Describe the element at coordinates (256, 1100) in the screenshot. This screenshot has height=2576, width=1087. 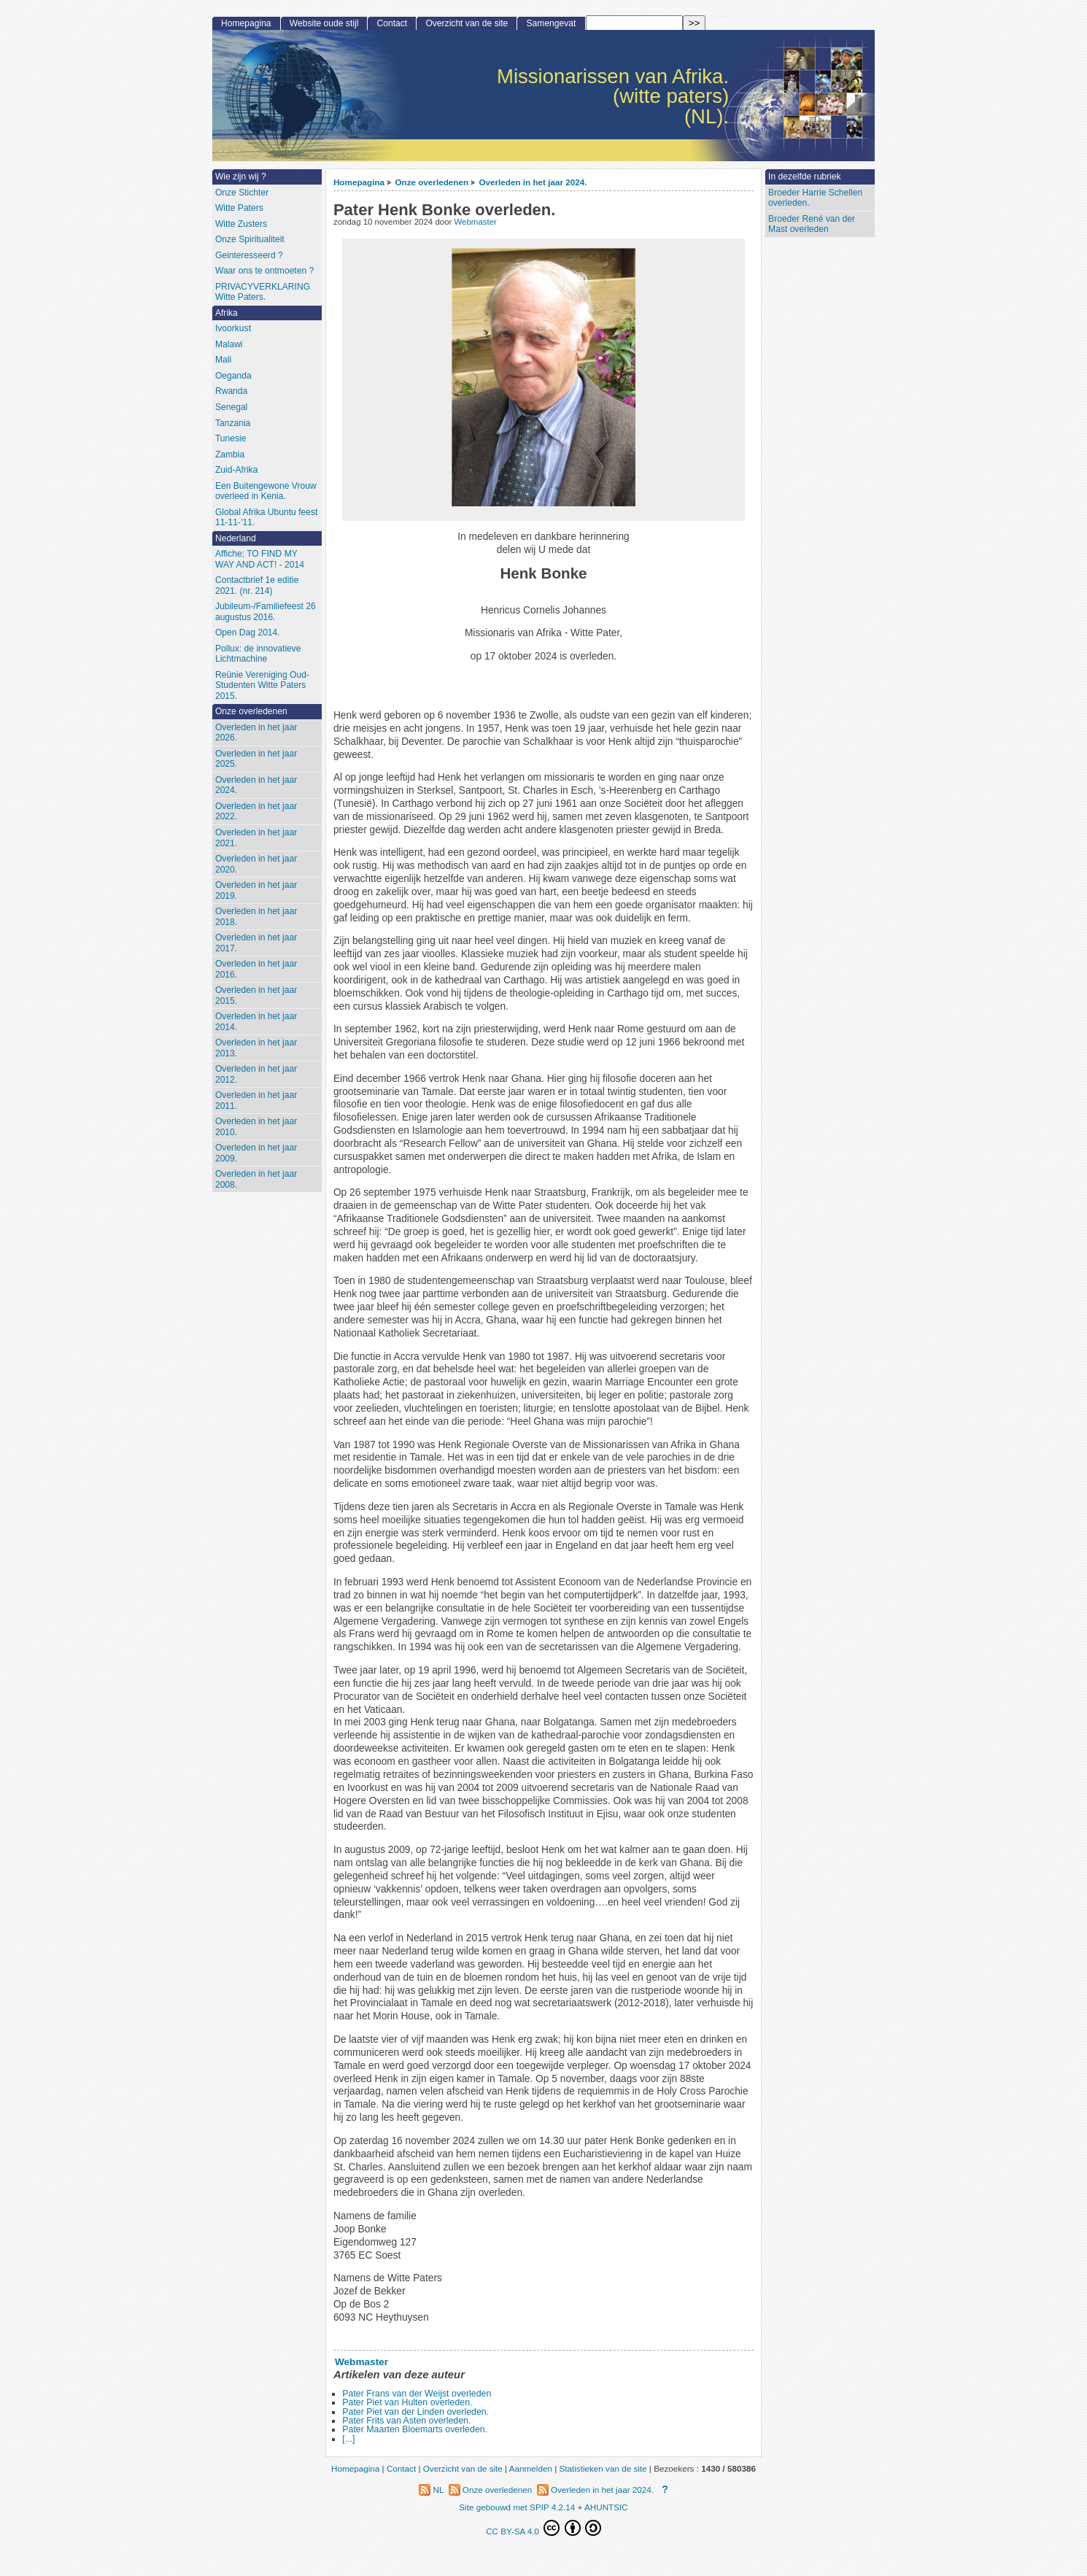
I see `Overleden in het jaar 2011.` at that location.